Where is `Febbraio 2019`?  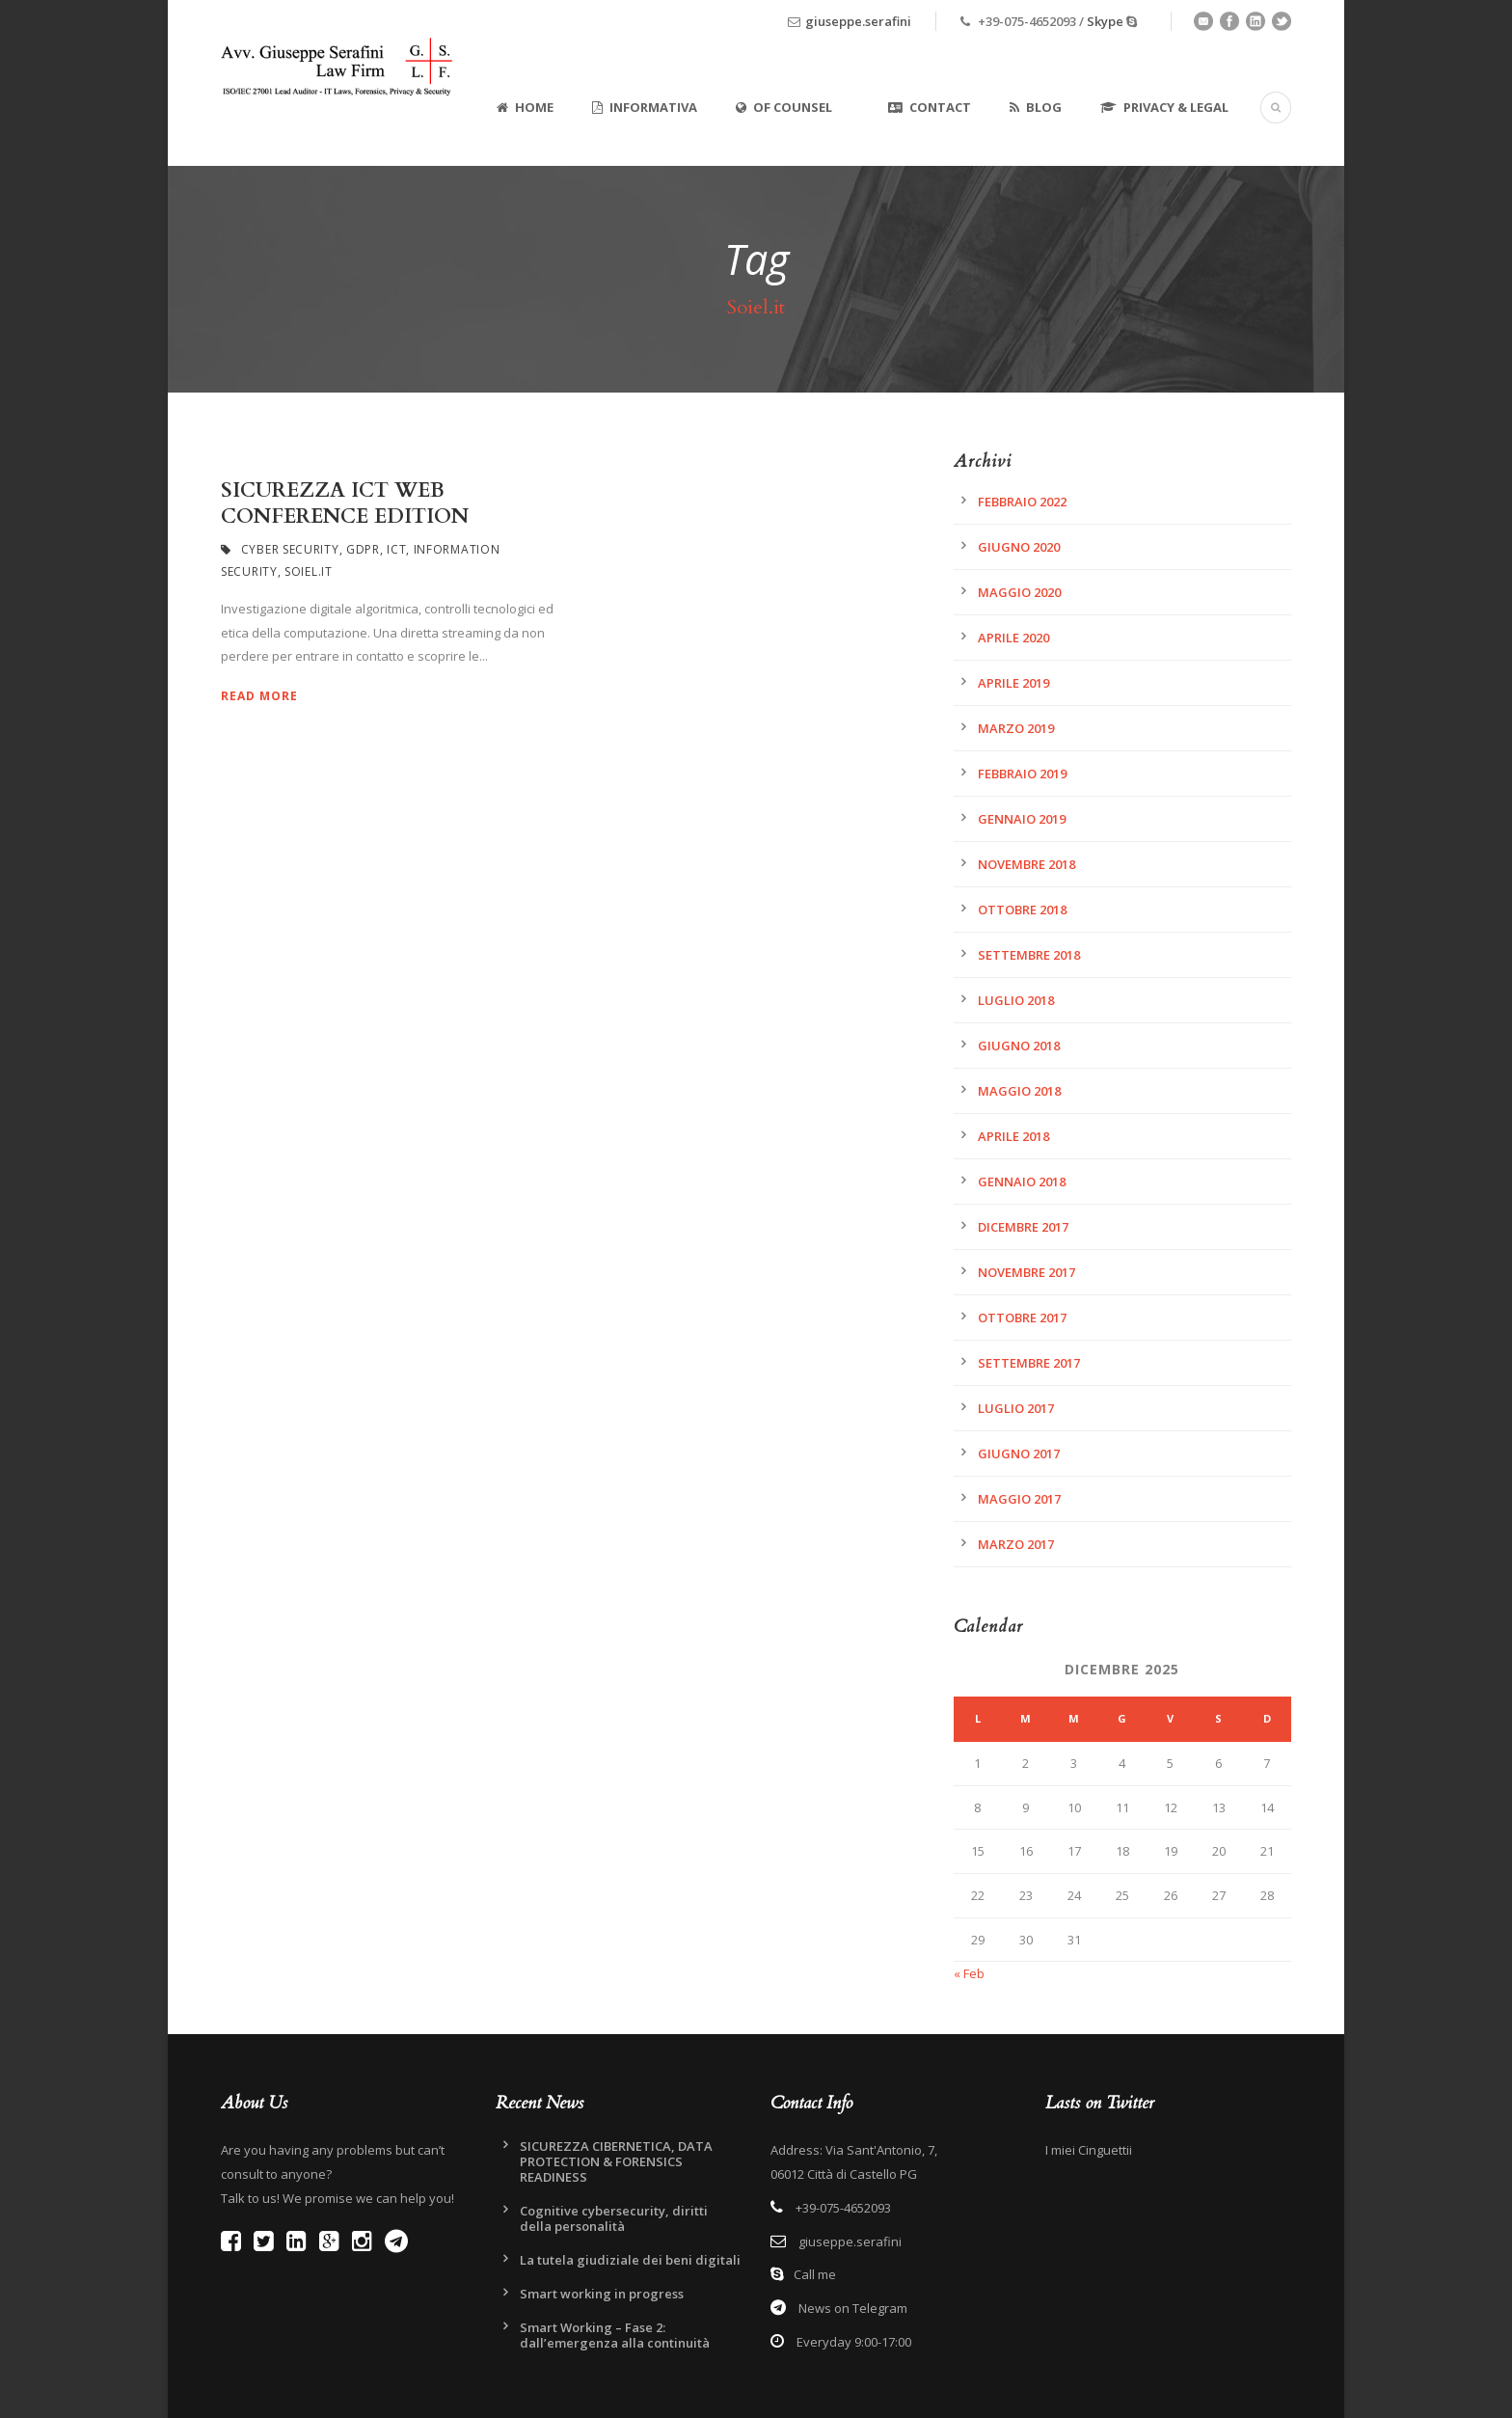 Febbraio 2019 is located at coordinates (1022, 773).